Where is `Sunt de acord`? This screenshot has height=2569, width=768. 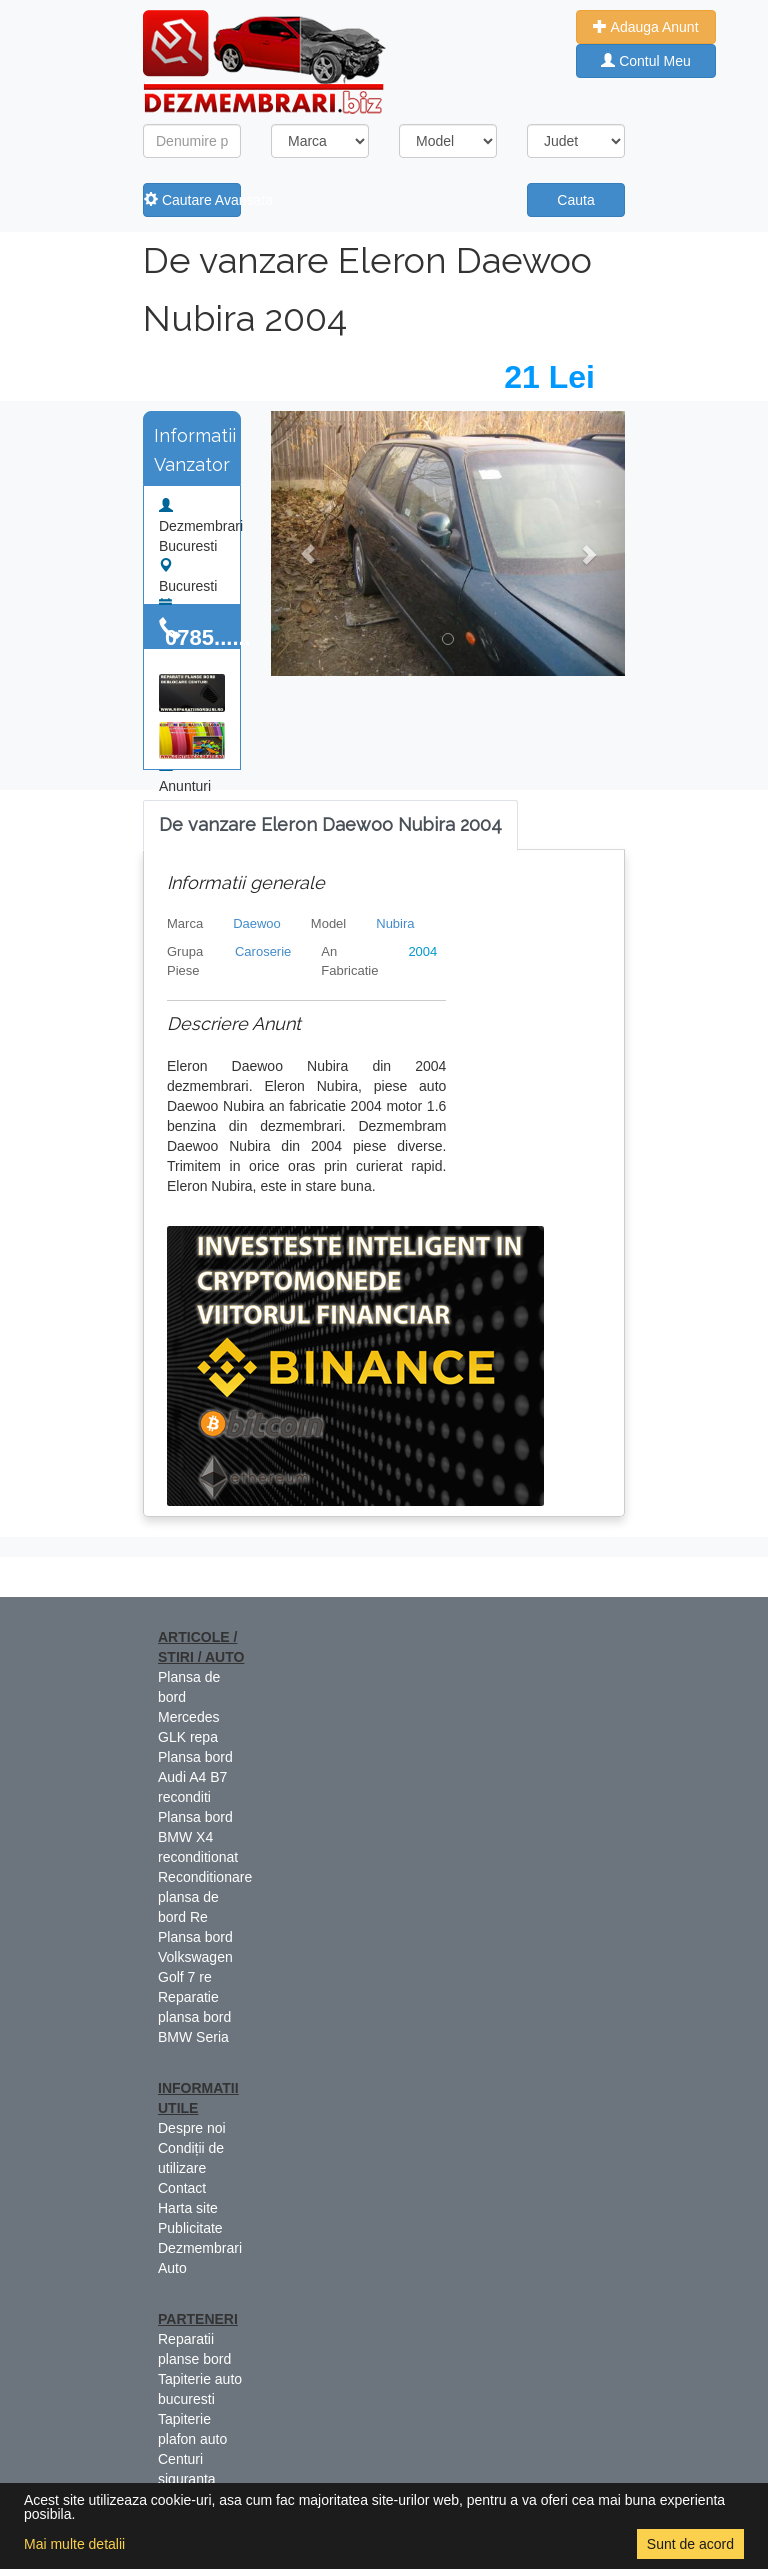
Sunt de acord is located at coordinates (690, 2544).